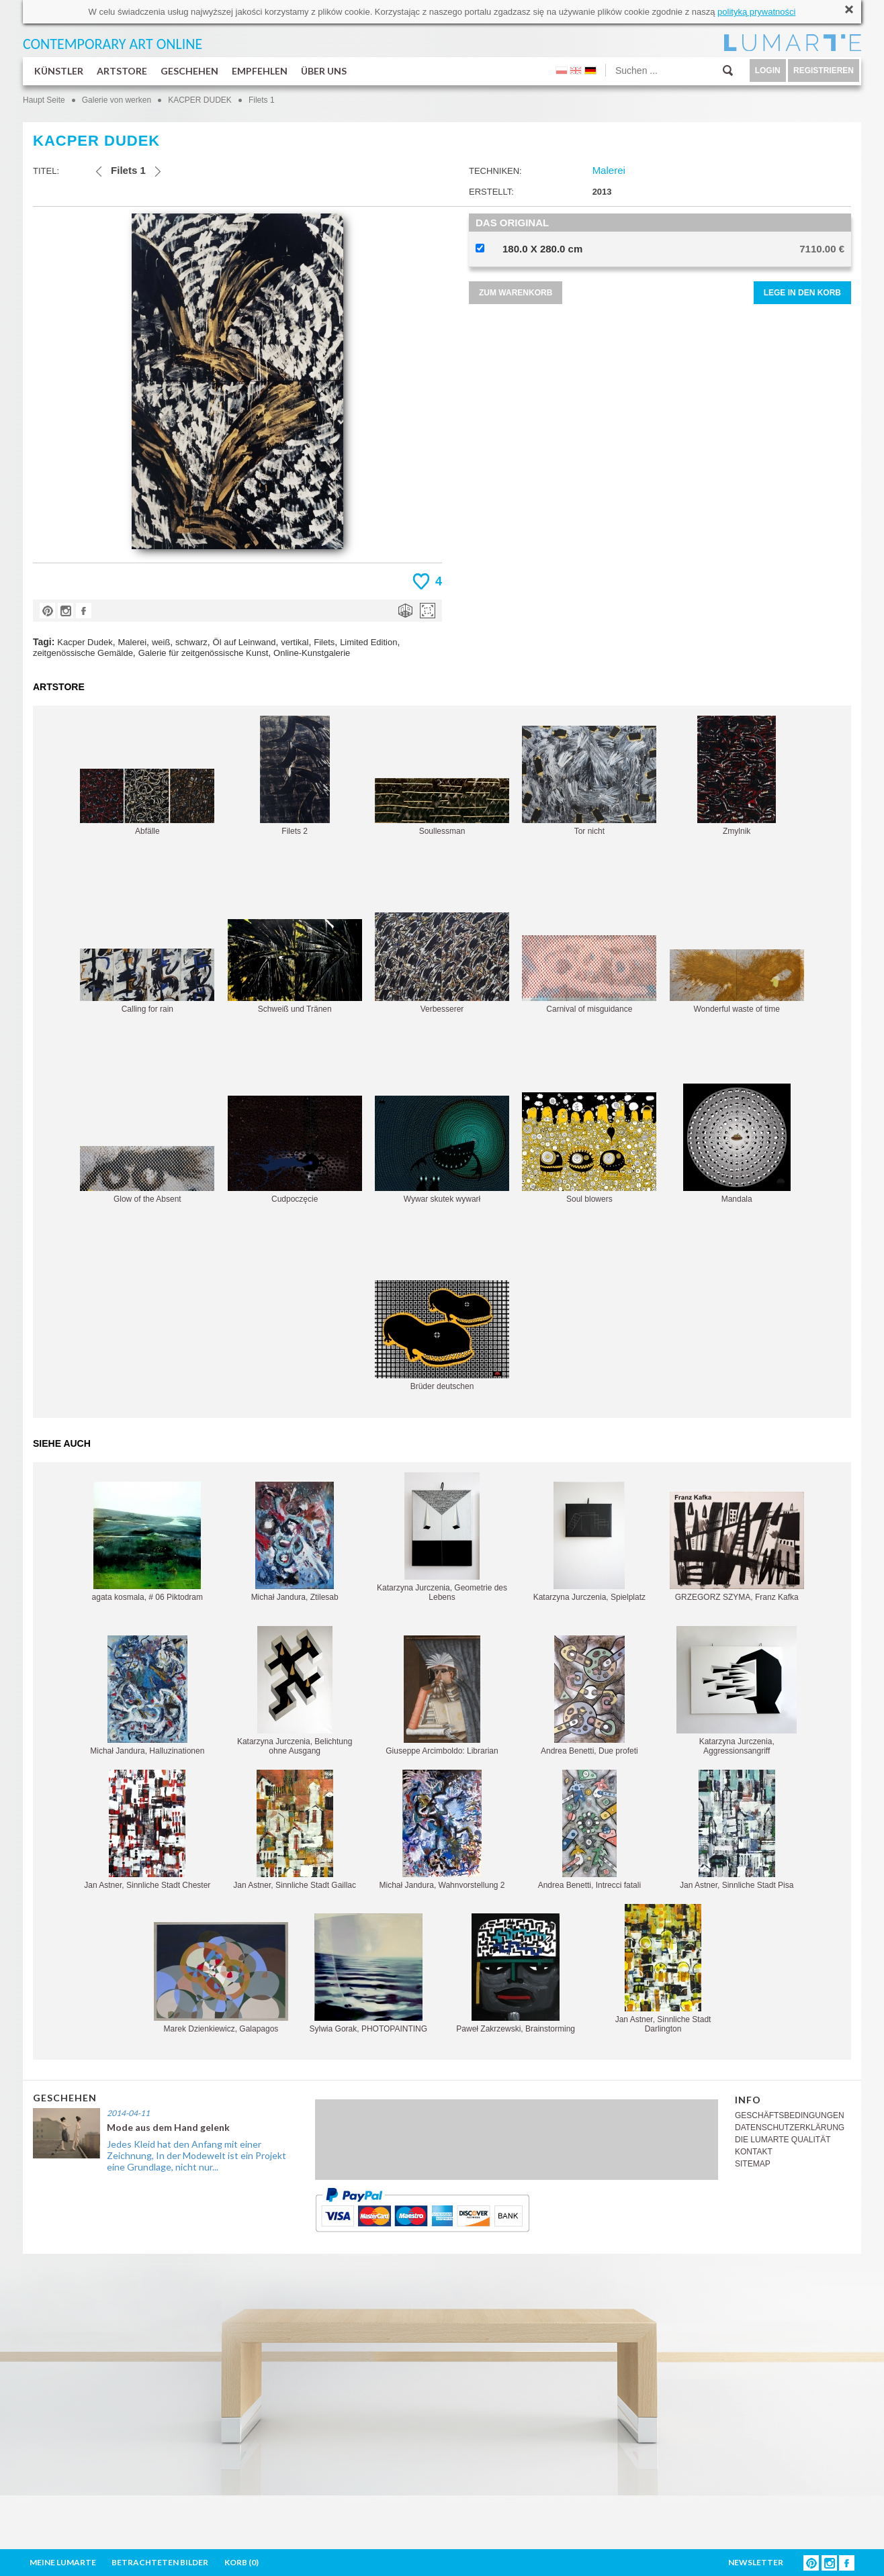 This screenshot has width=884, height=2576. I want to click on EMPFEHLEN, so click(260, 71).